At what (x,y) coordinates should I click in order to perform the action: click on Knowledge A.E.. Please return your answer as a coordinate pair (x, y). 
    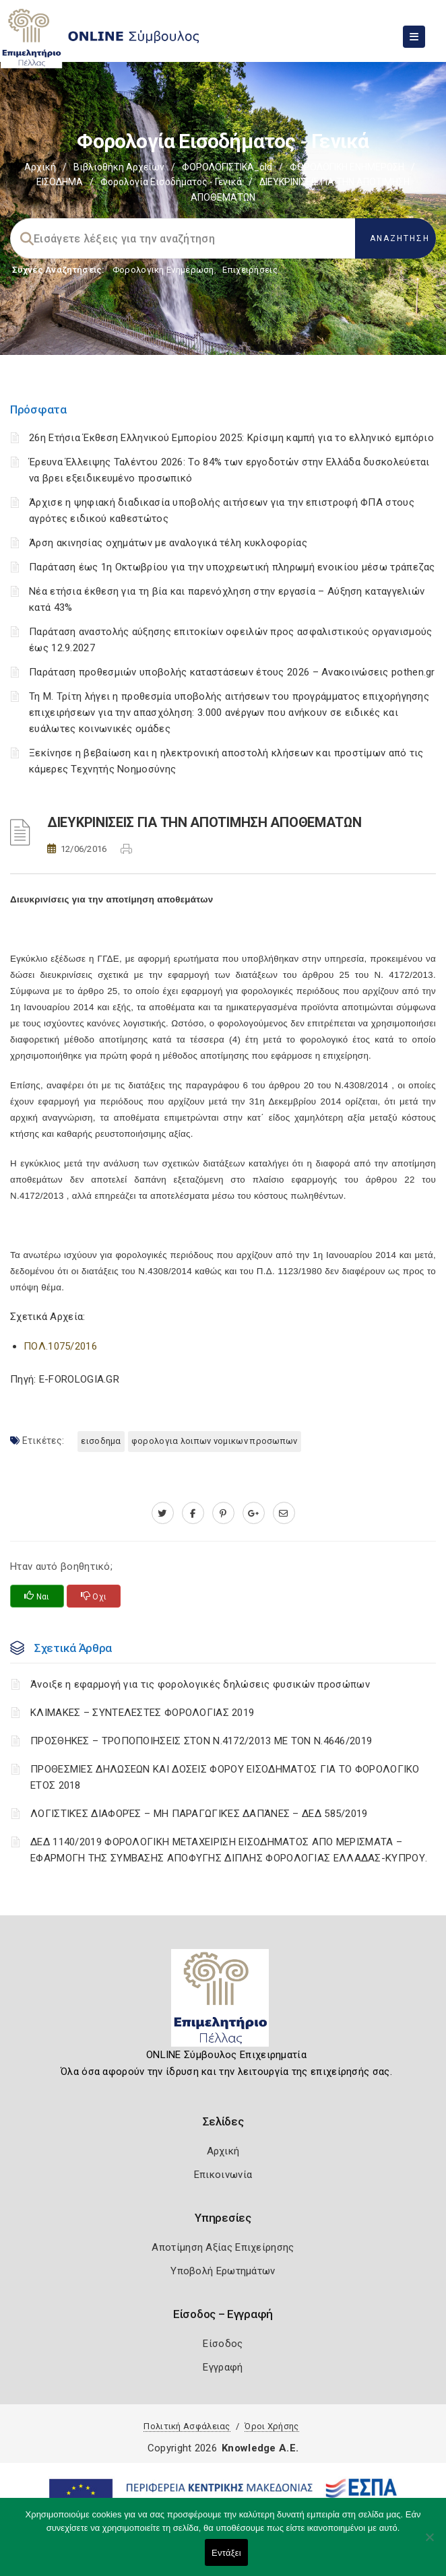
    Looking at the image, I should click on (260, 2448).